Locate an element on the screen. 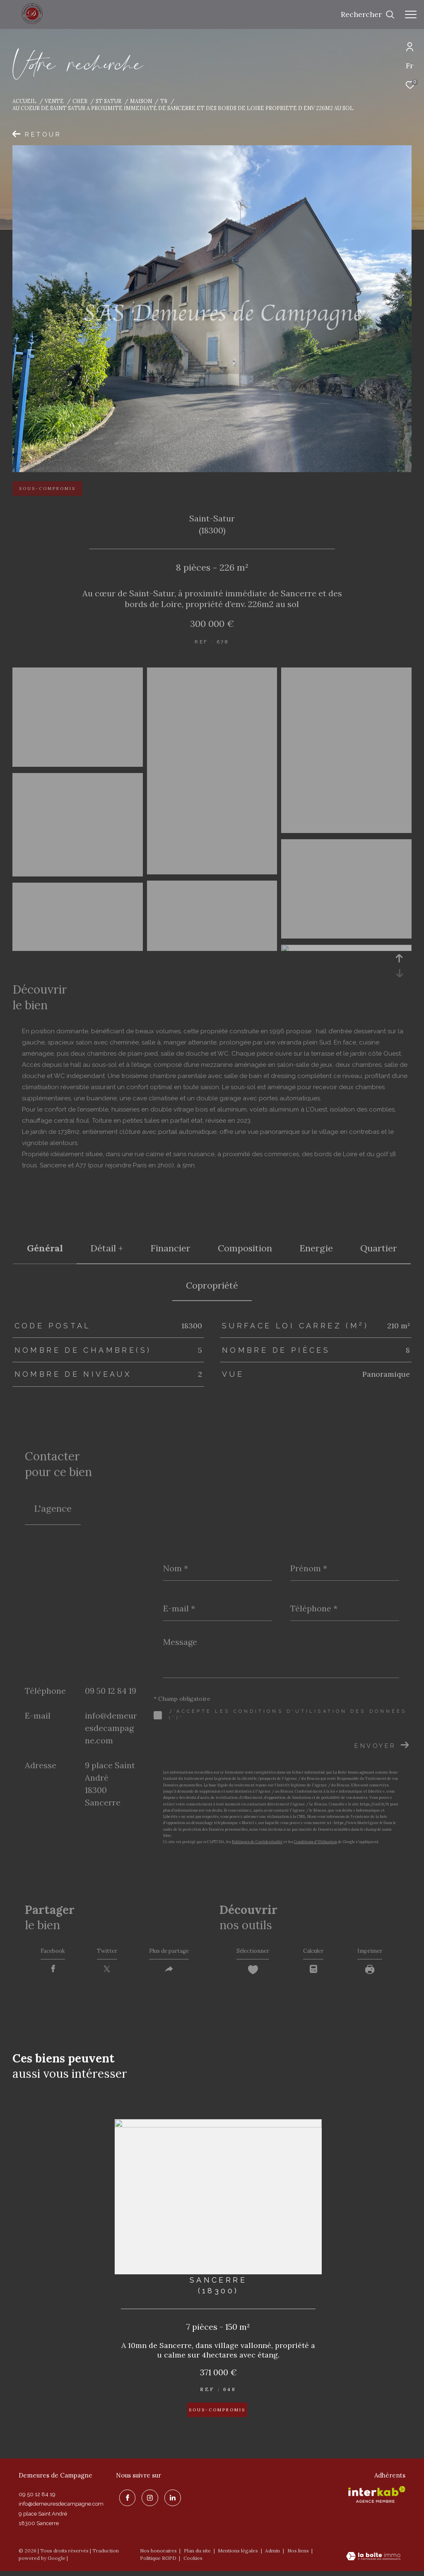  Mentions légales is located at coordinates (238, 2555).